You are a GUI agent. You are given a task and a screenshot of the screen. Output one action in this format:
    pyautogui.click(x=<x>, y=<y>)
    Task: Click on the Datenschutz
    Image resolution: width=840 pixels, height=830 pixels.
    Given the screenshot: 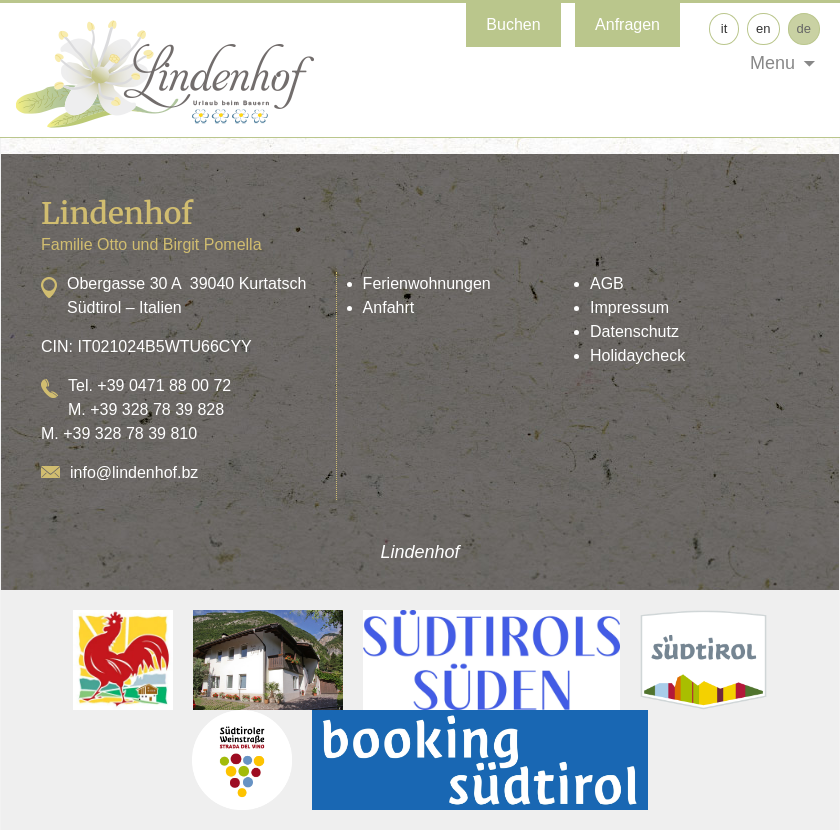 What is the action you would take?
    pyautogui.click(x=634, y=331)
    